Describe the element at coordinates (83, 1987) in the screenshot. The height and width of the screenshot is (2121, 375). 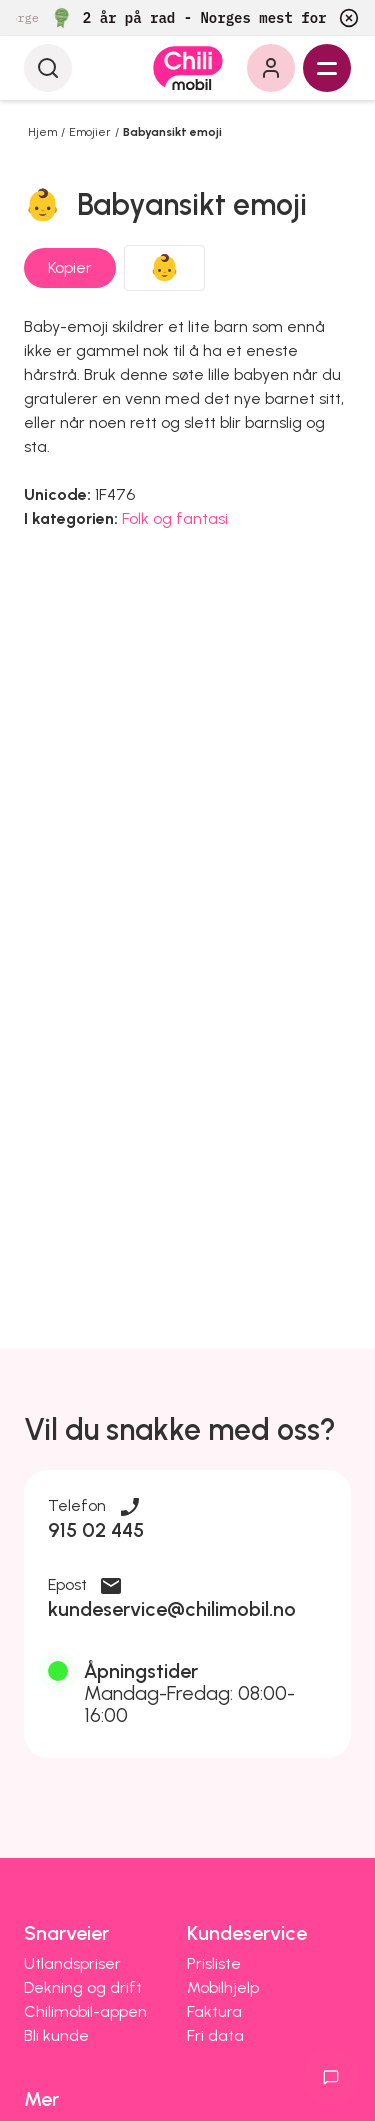
I see `Dekning og drift` at that location.